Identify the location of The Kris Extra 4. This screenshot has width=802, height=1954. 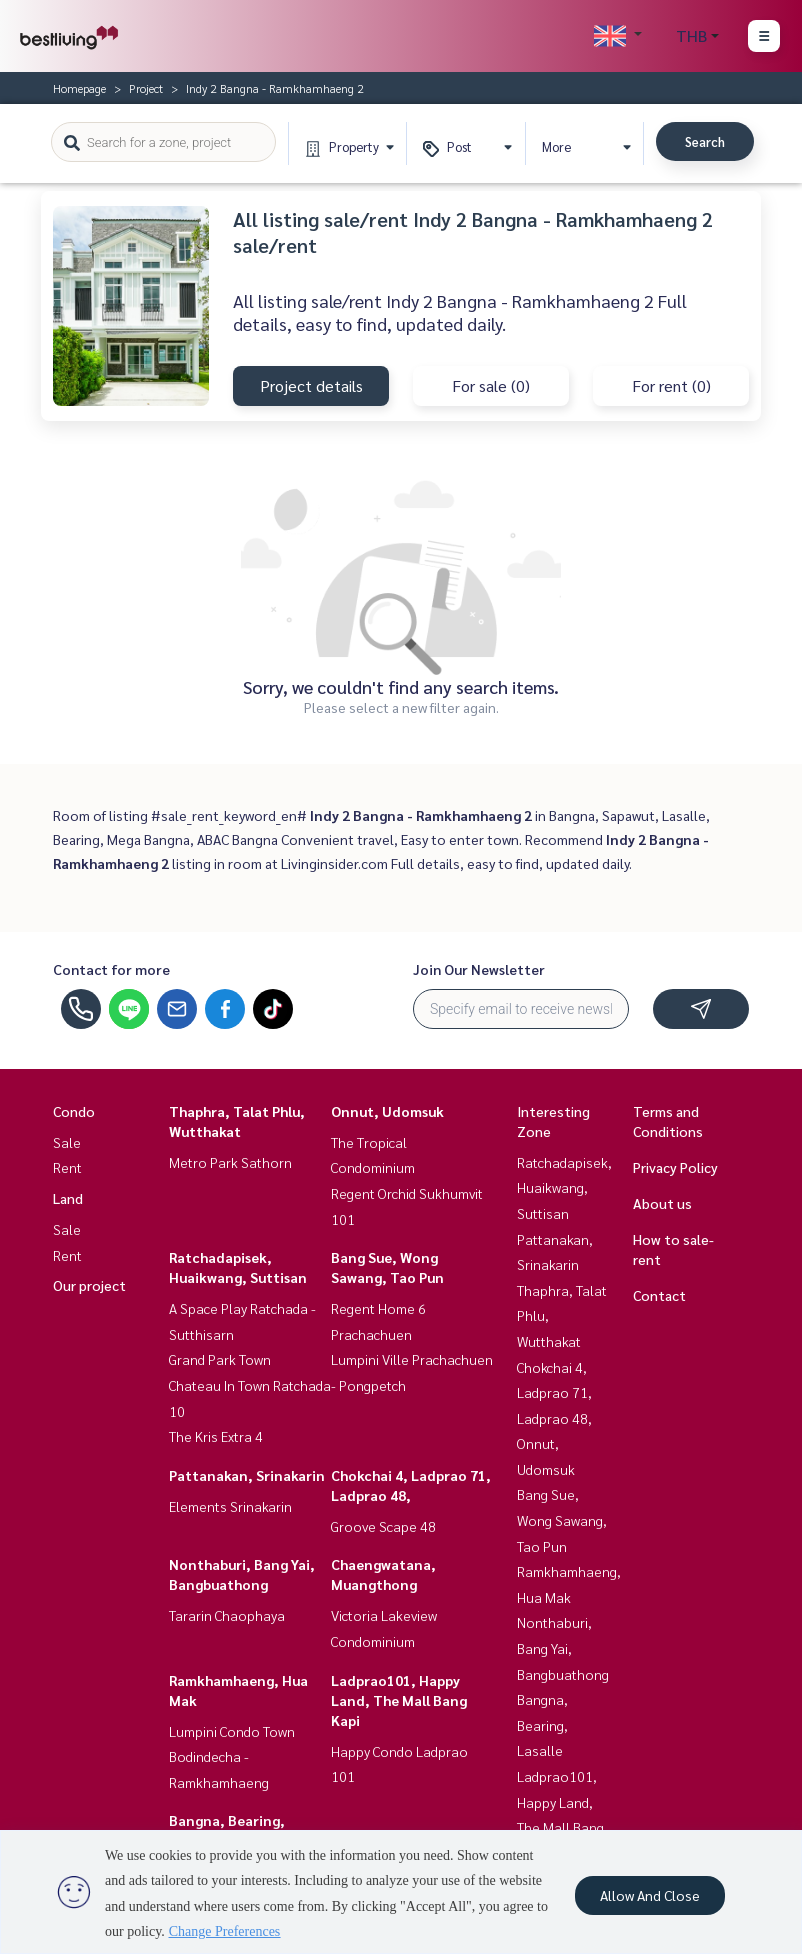
(216, 1436).